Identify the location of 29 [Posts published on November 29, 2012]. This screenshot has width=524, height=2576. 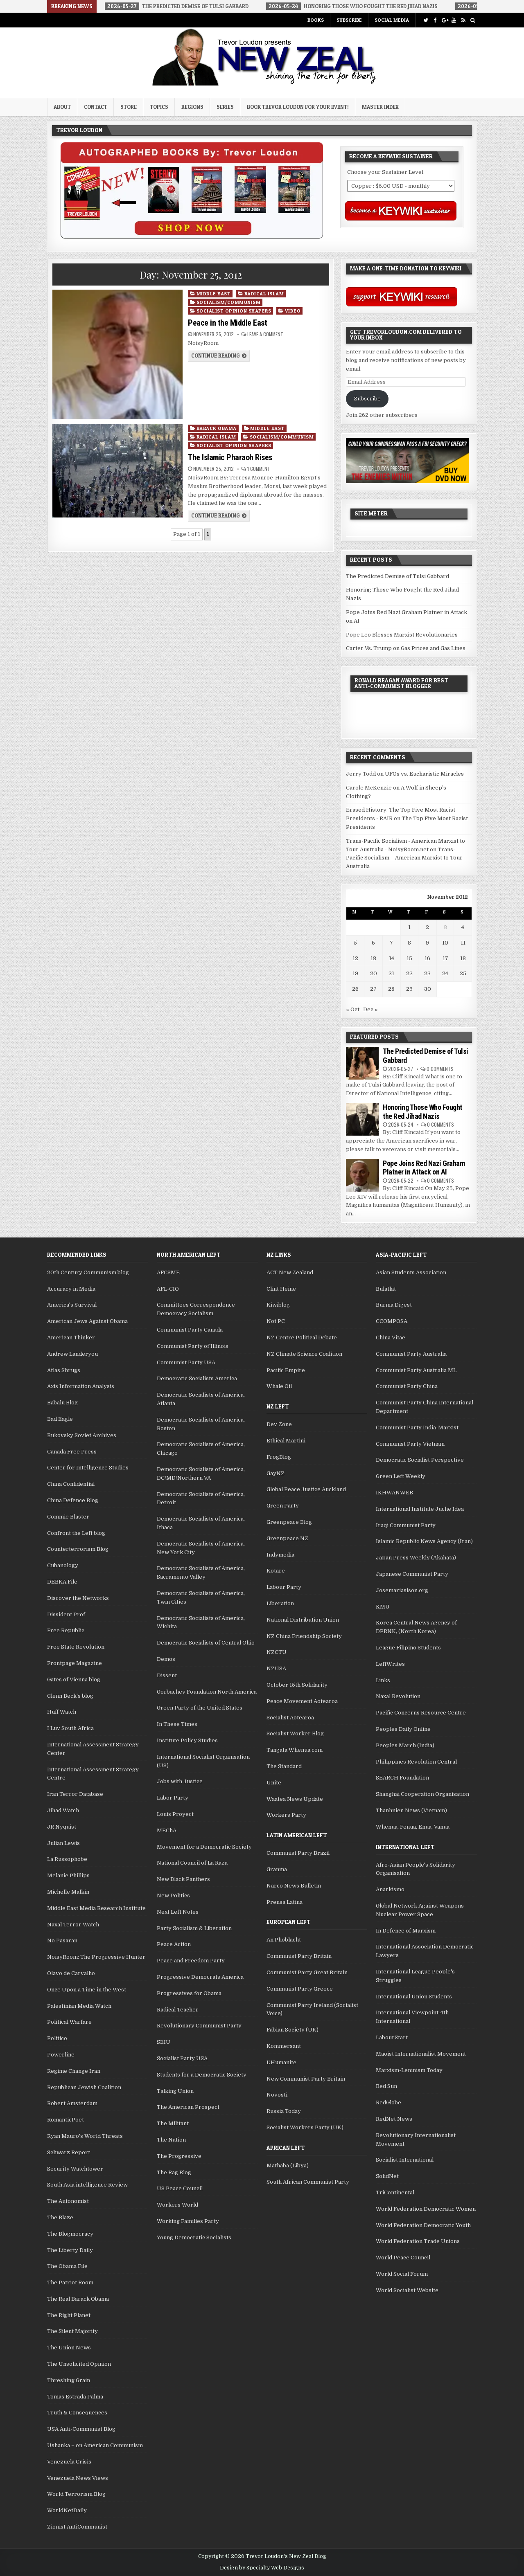
(409, 989).